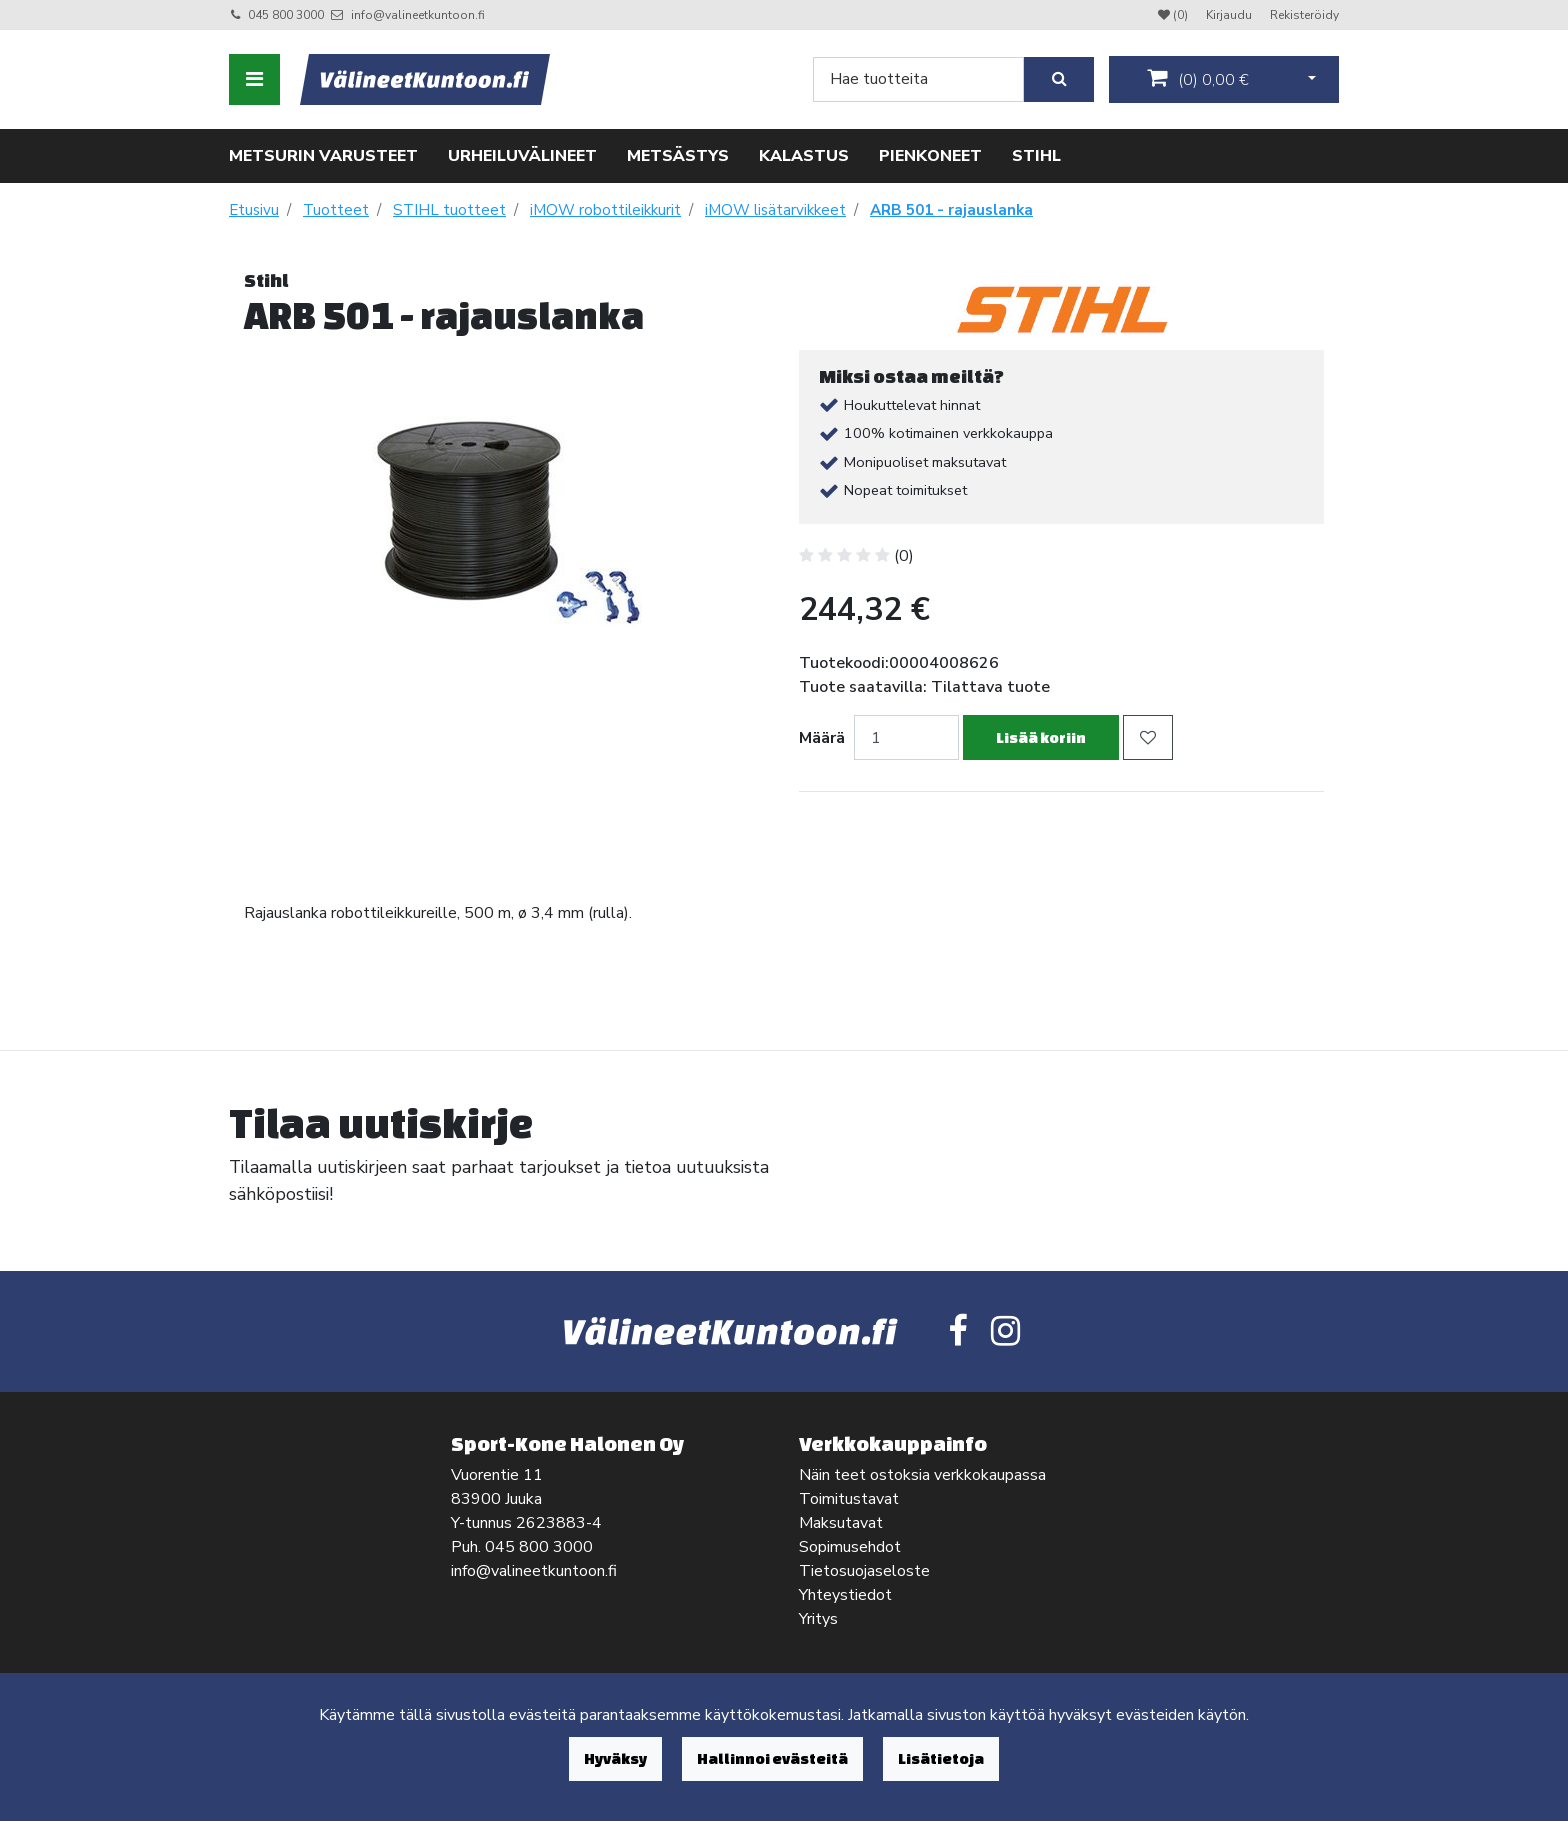  I want to click on Määrä, so click(822, 738).